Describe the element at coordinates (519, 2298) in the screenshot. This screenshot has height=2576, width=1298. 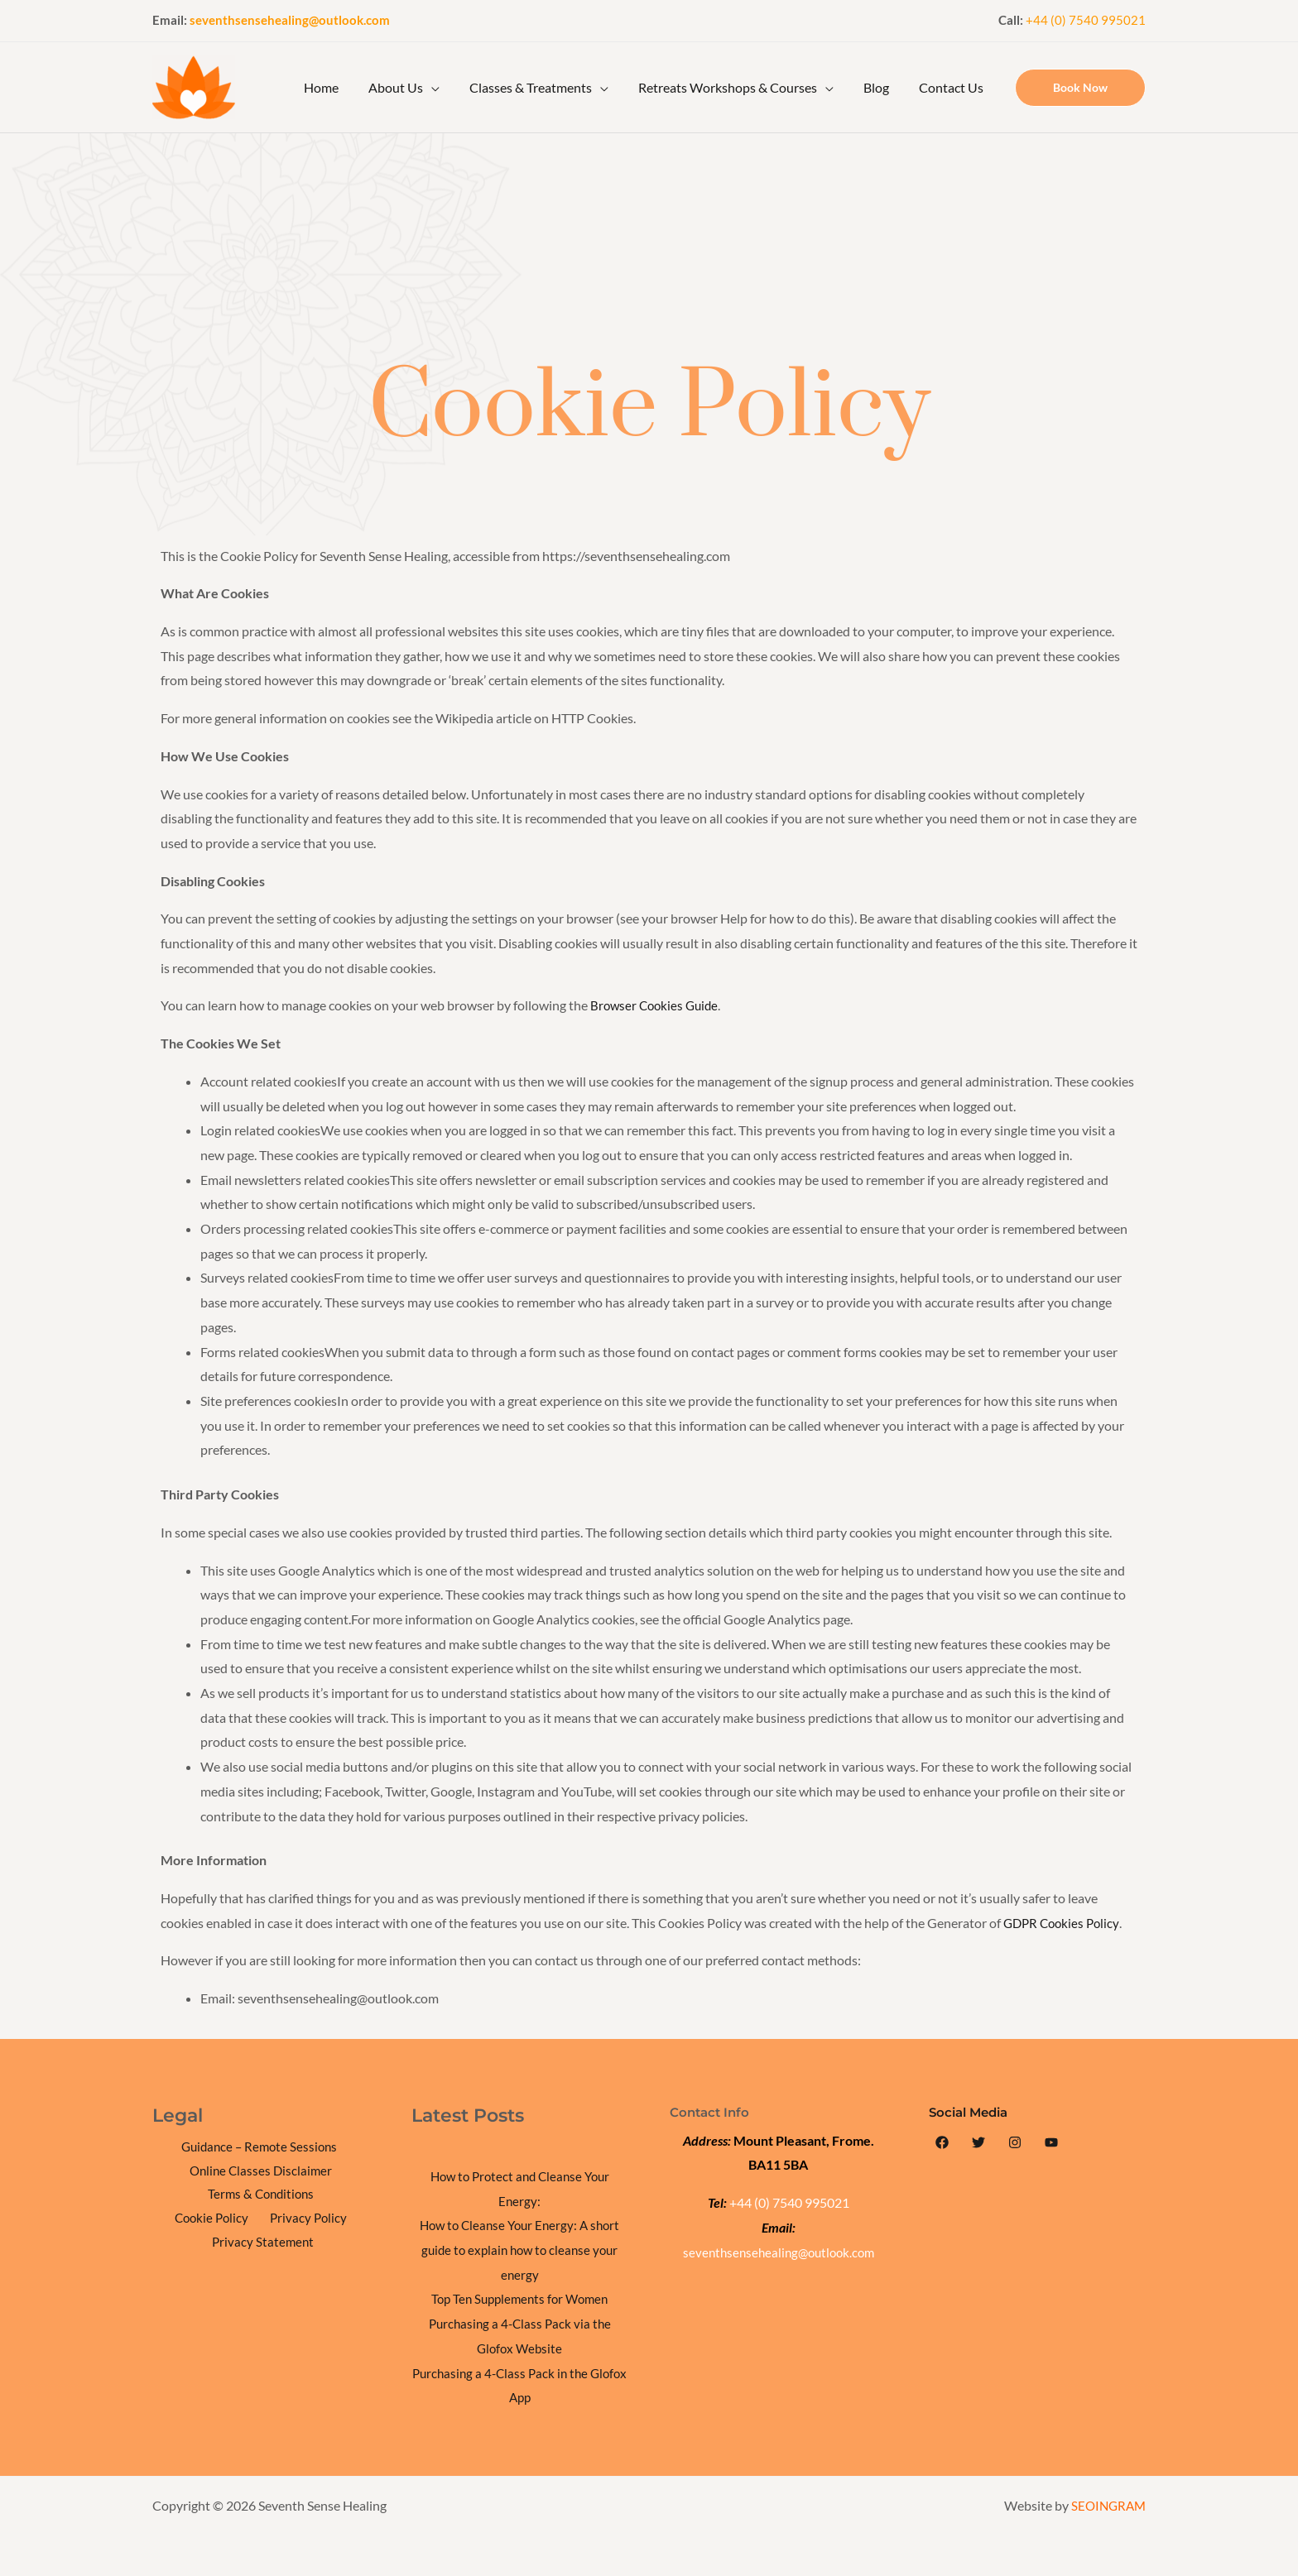
I see `Top Ten Supplements for Women` at that location.